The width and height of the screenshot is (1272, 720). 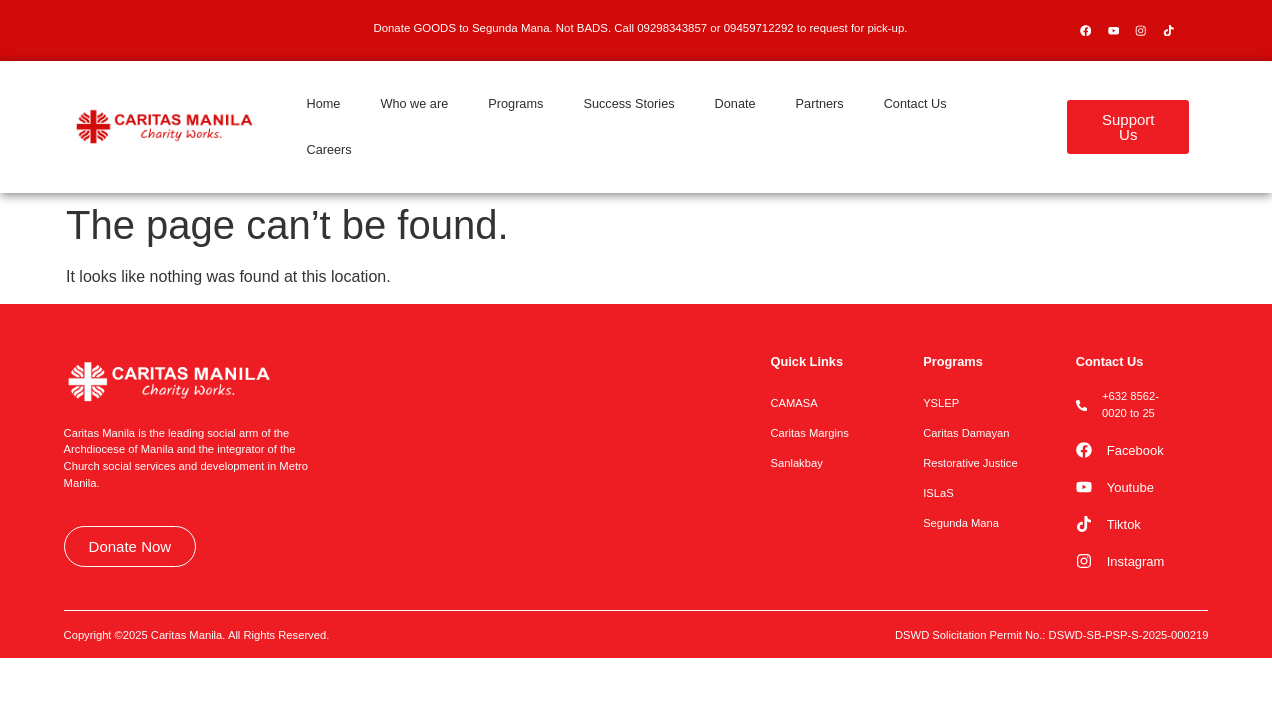 What do you see at coordinates (961, 523) in the screenshot?
I see `Segunda Mana` at bounding box center [961, 523].